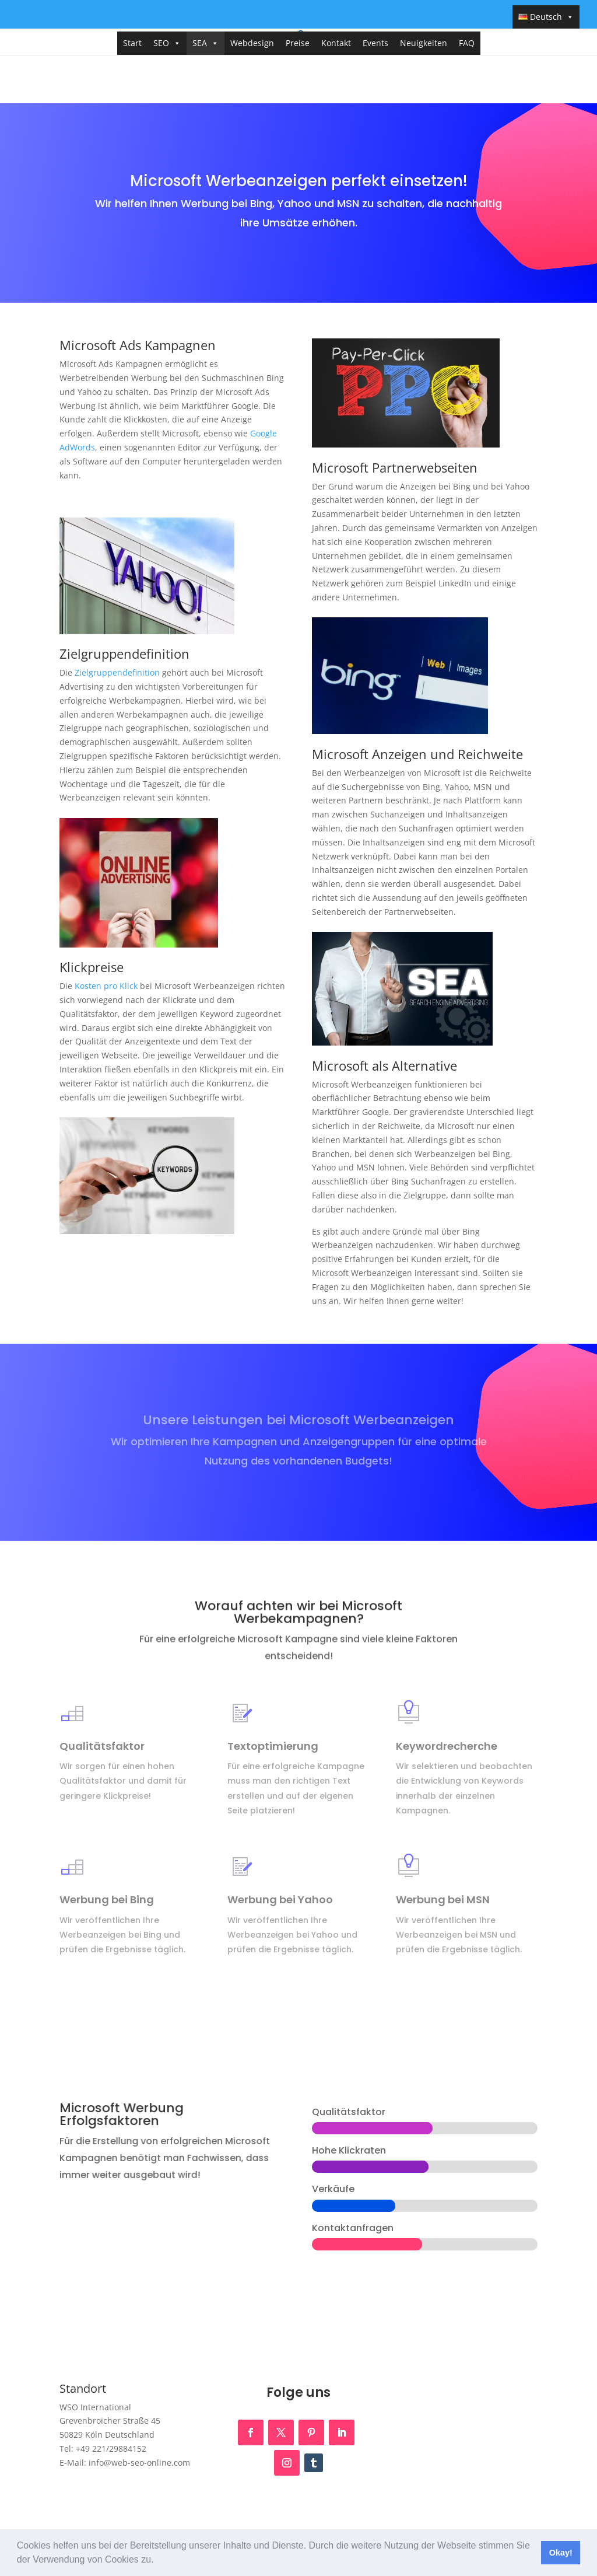 The width and height of the screenshot is (597, 2576). I want to click on Start, so click(132, 42).